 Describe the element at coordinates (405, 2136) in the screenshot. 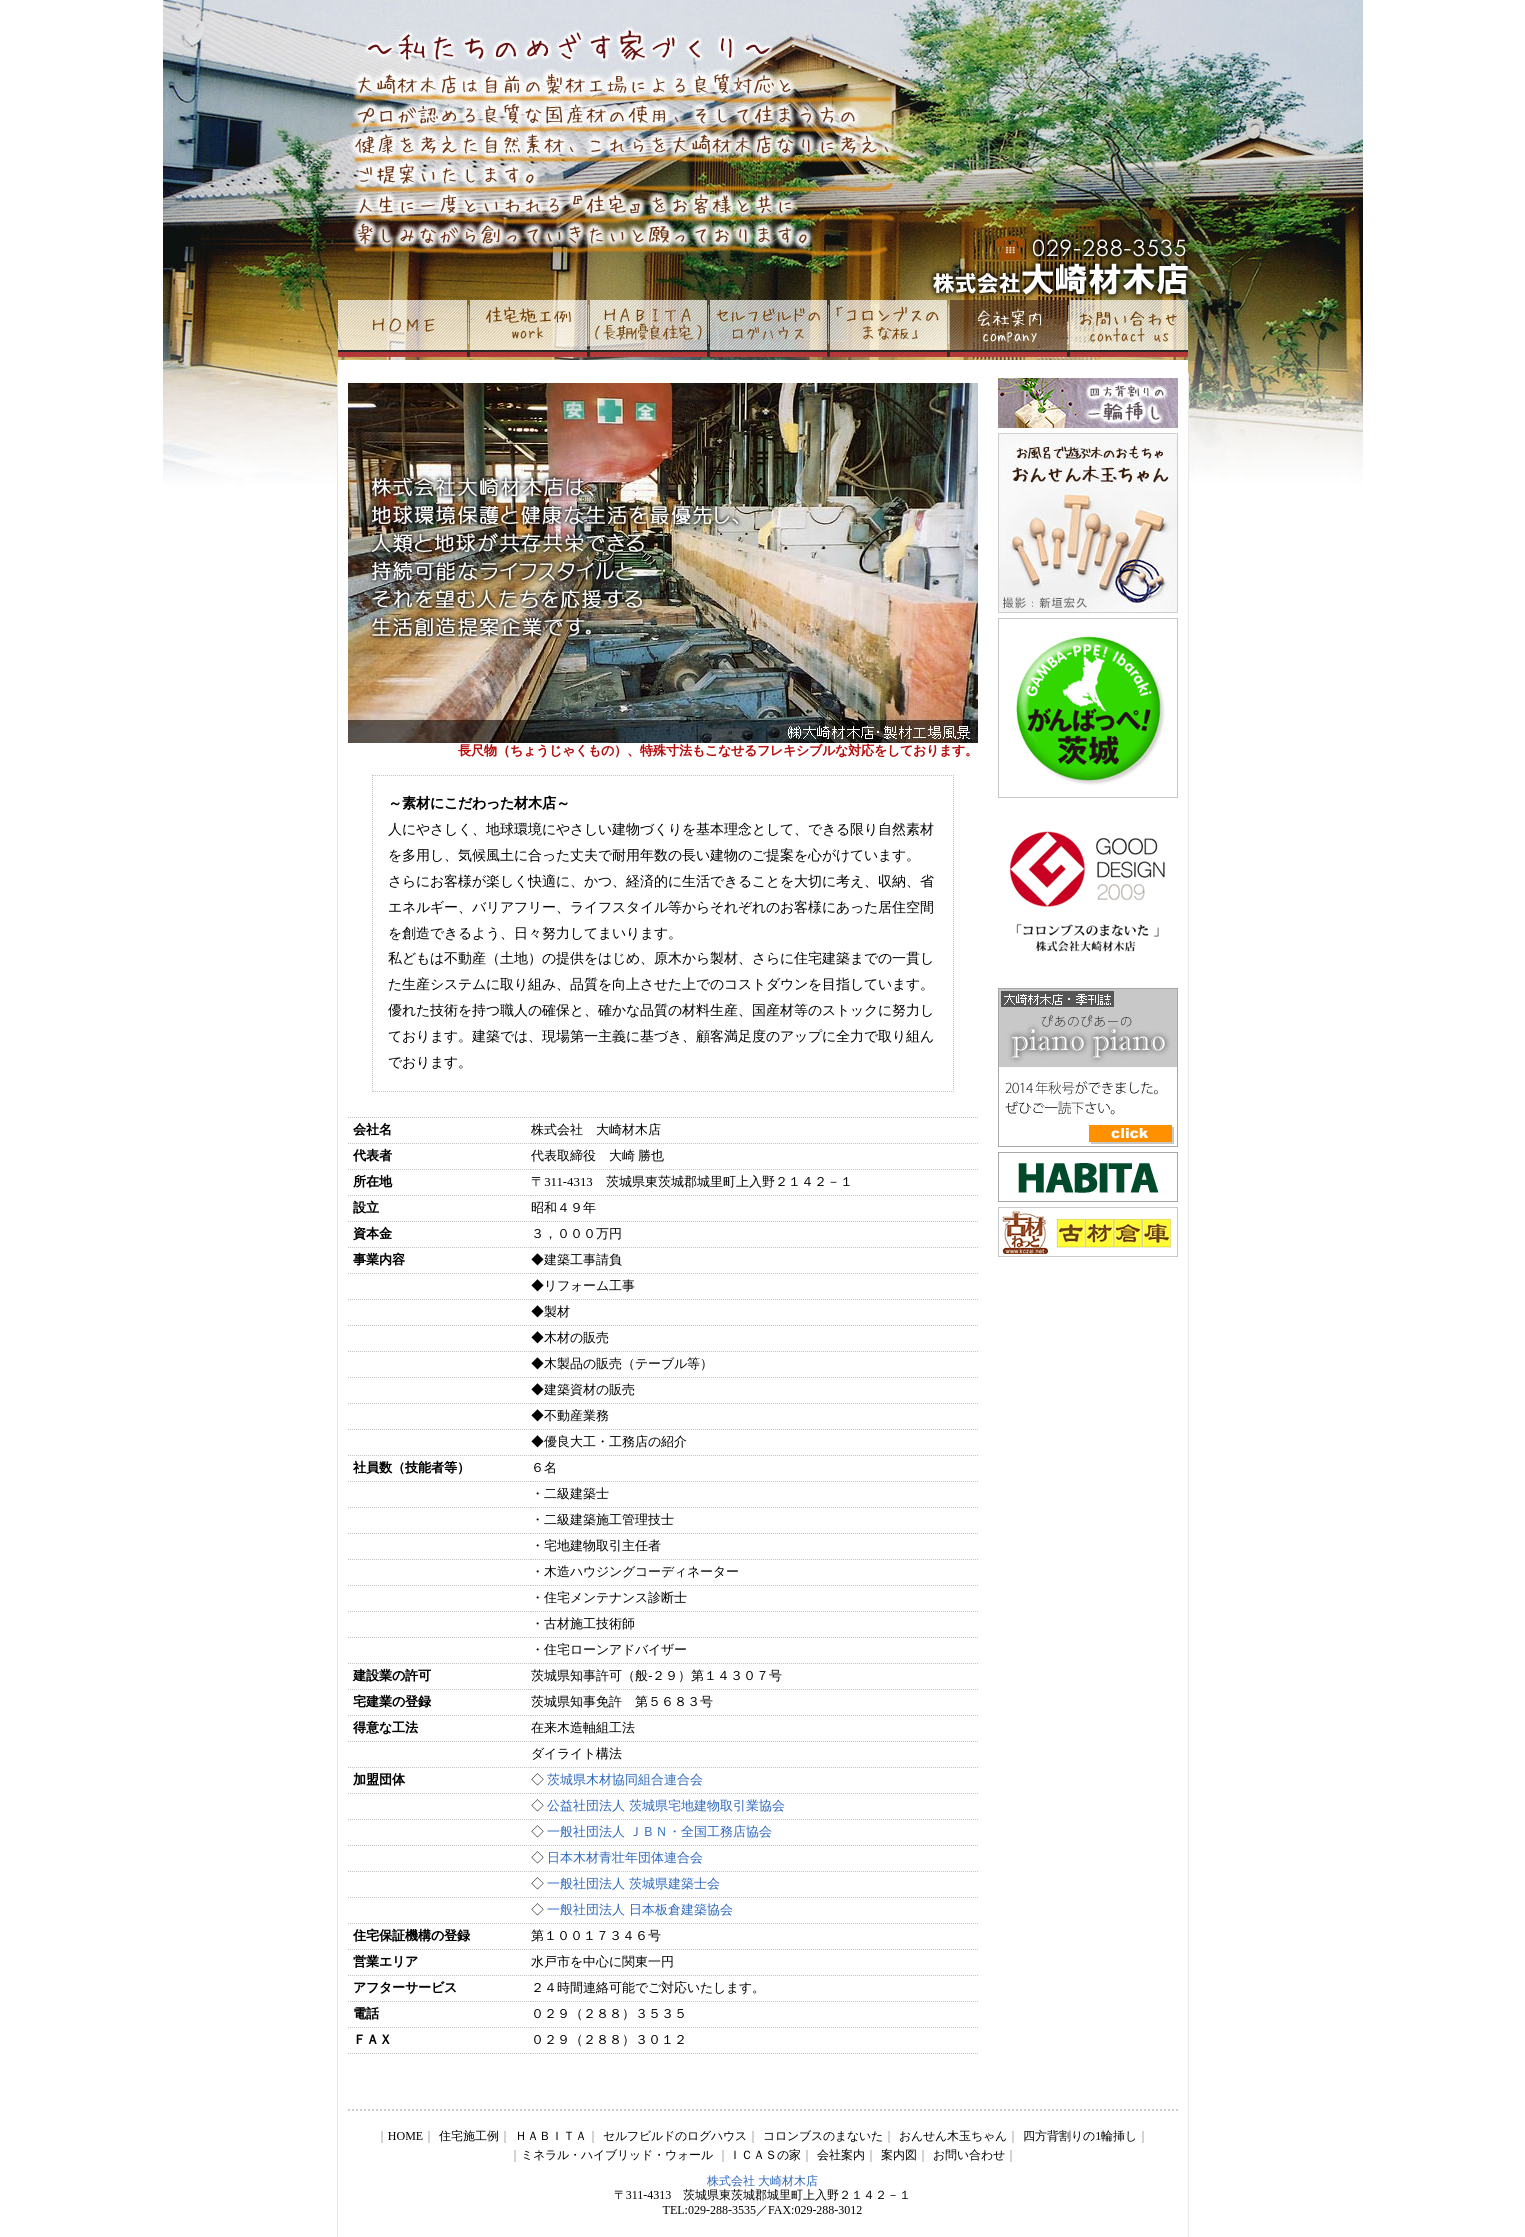

I see `HOME` at that location.